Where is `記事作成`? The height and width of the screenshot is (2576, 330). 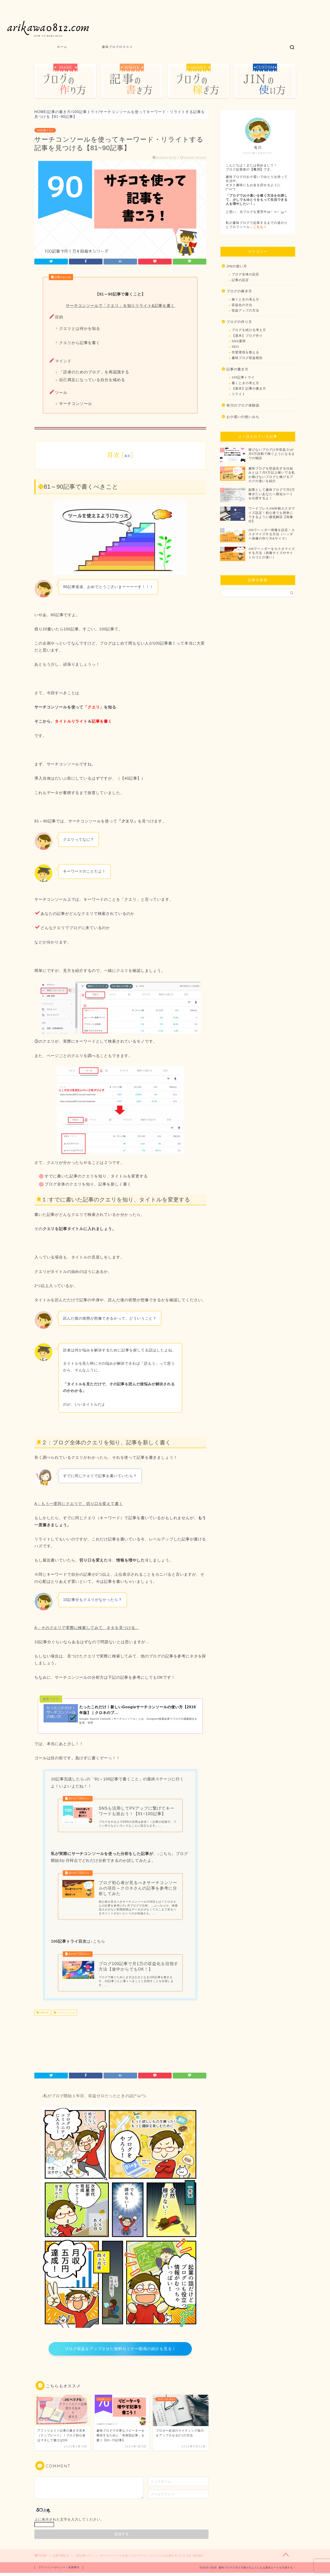
記事作成 is located at coordinates (44, 2015).